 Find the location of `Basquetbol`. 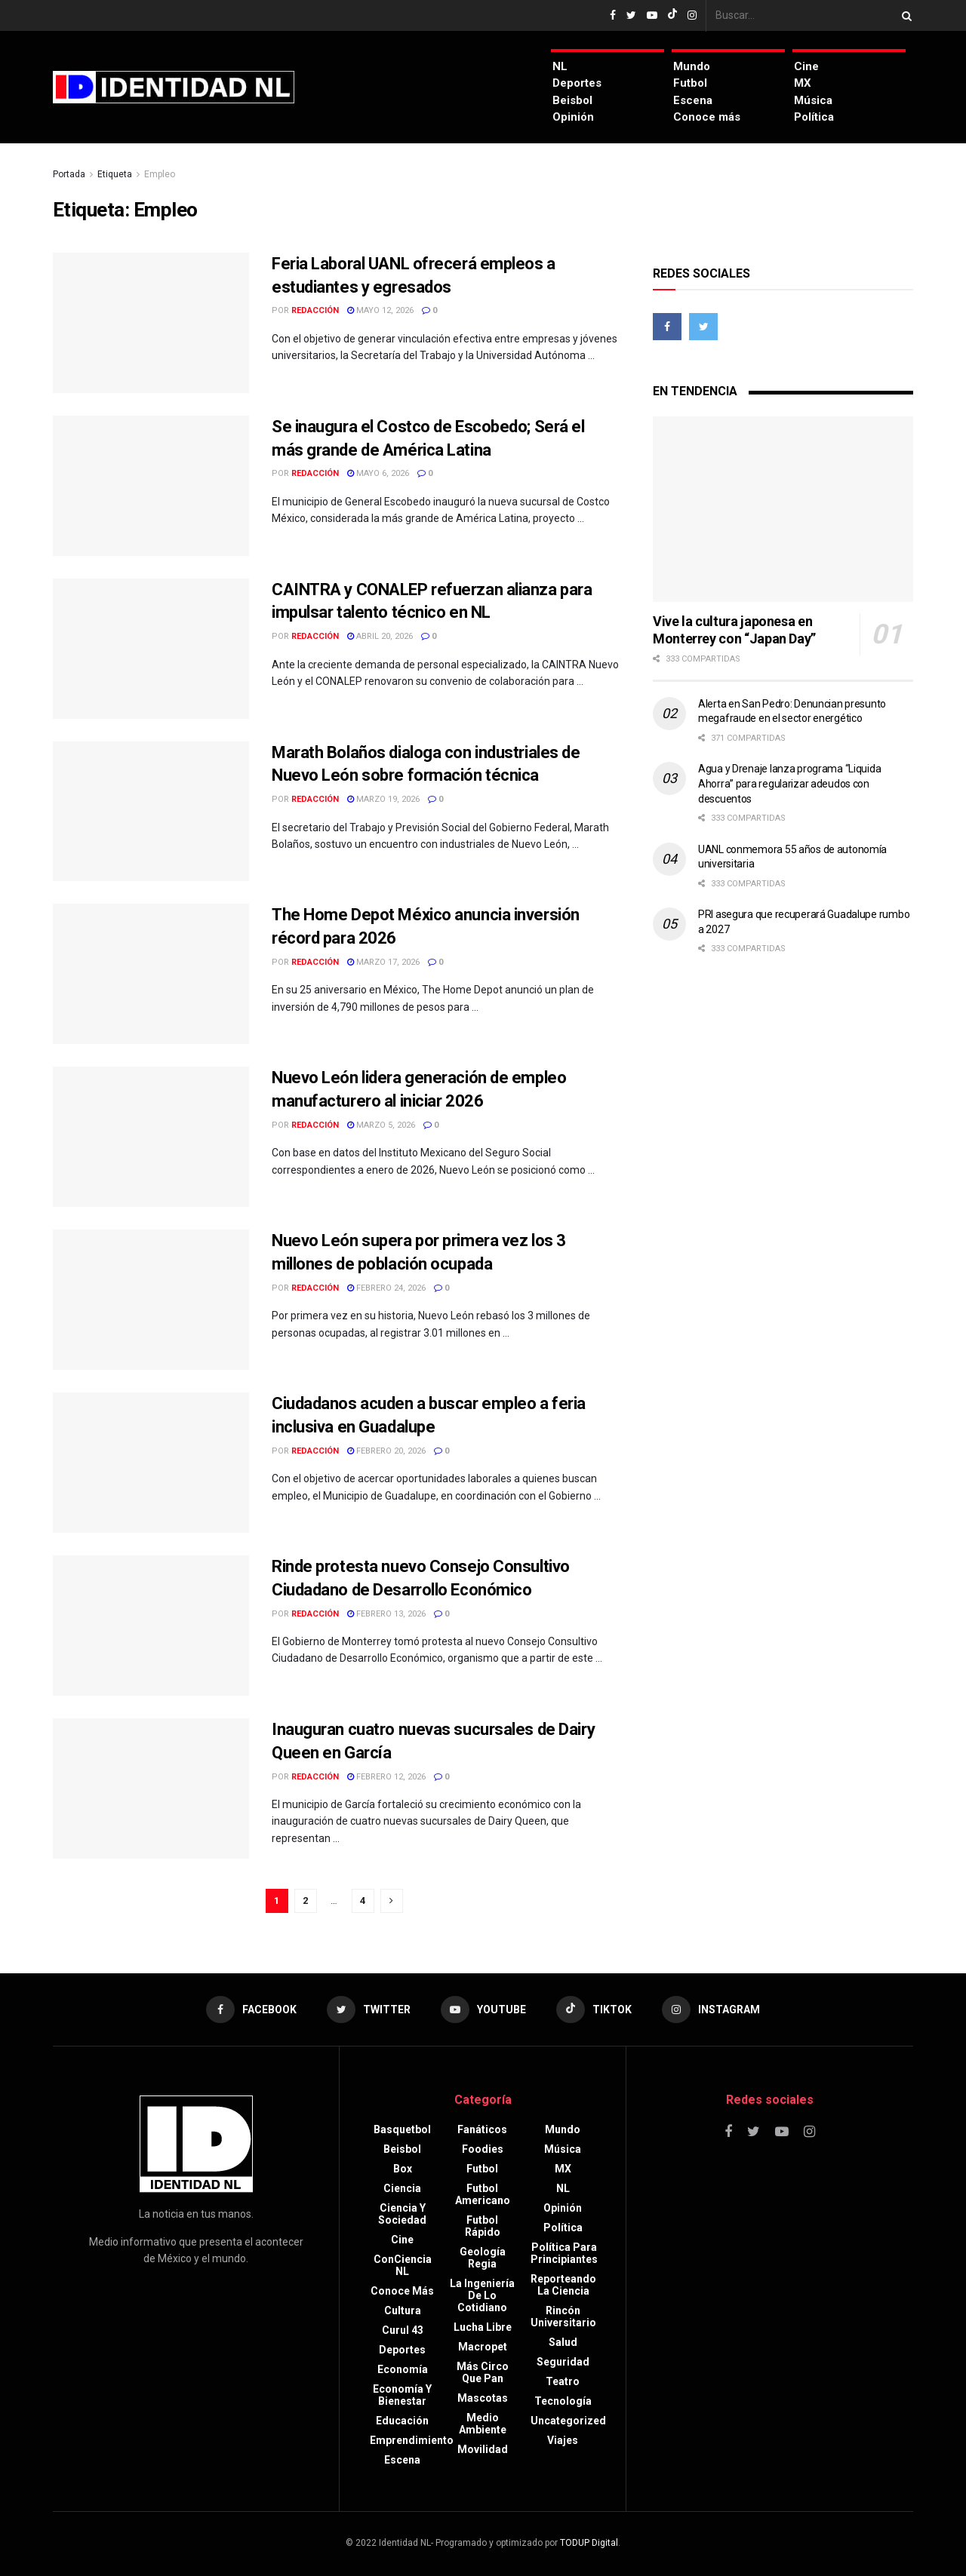

Basquetbol is located at coordinates (402, 2129).